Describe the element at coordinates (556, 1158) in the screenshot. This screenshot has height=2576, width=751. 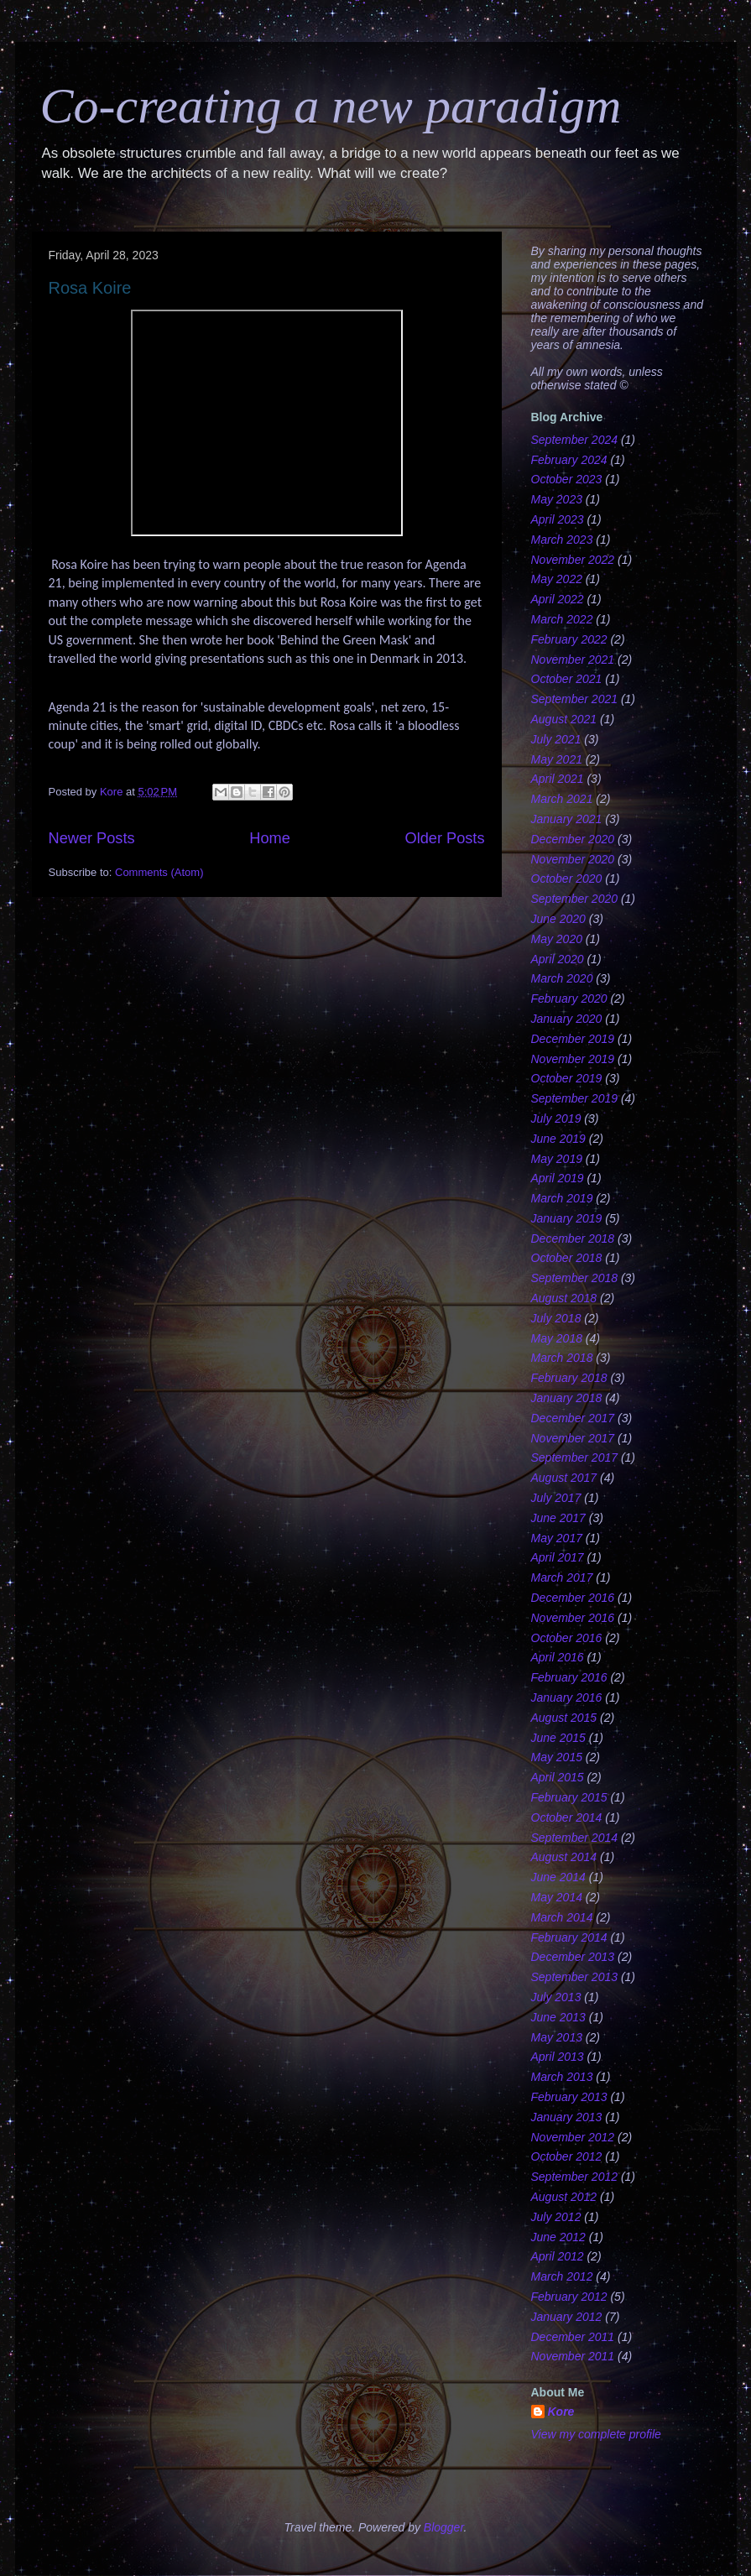
I see `May 2019` at that location.